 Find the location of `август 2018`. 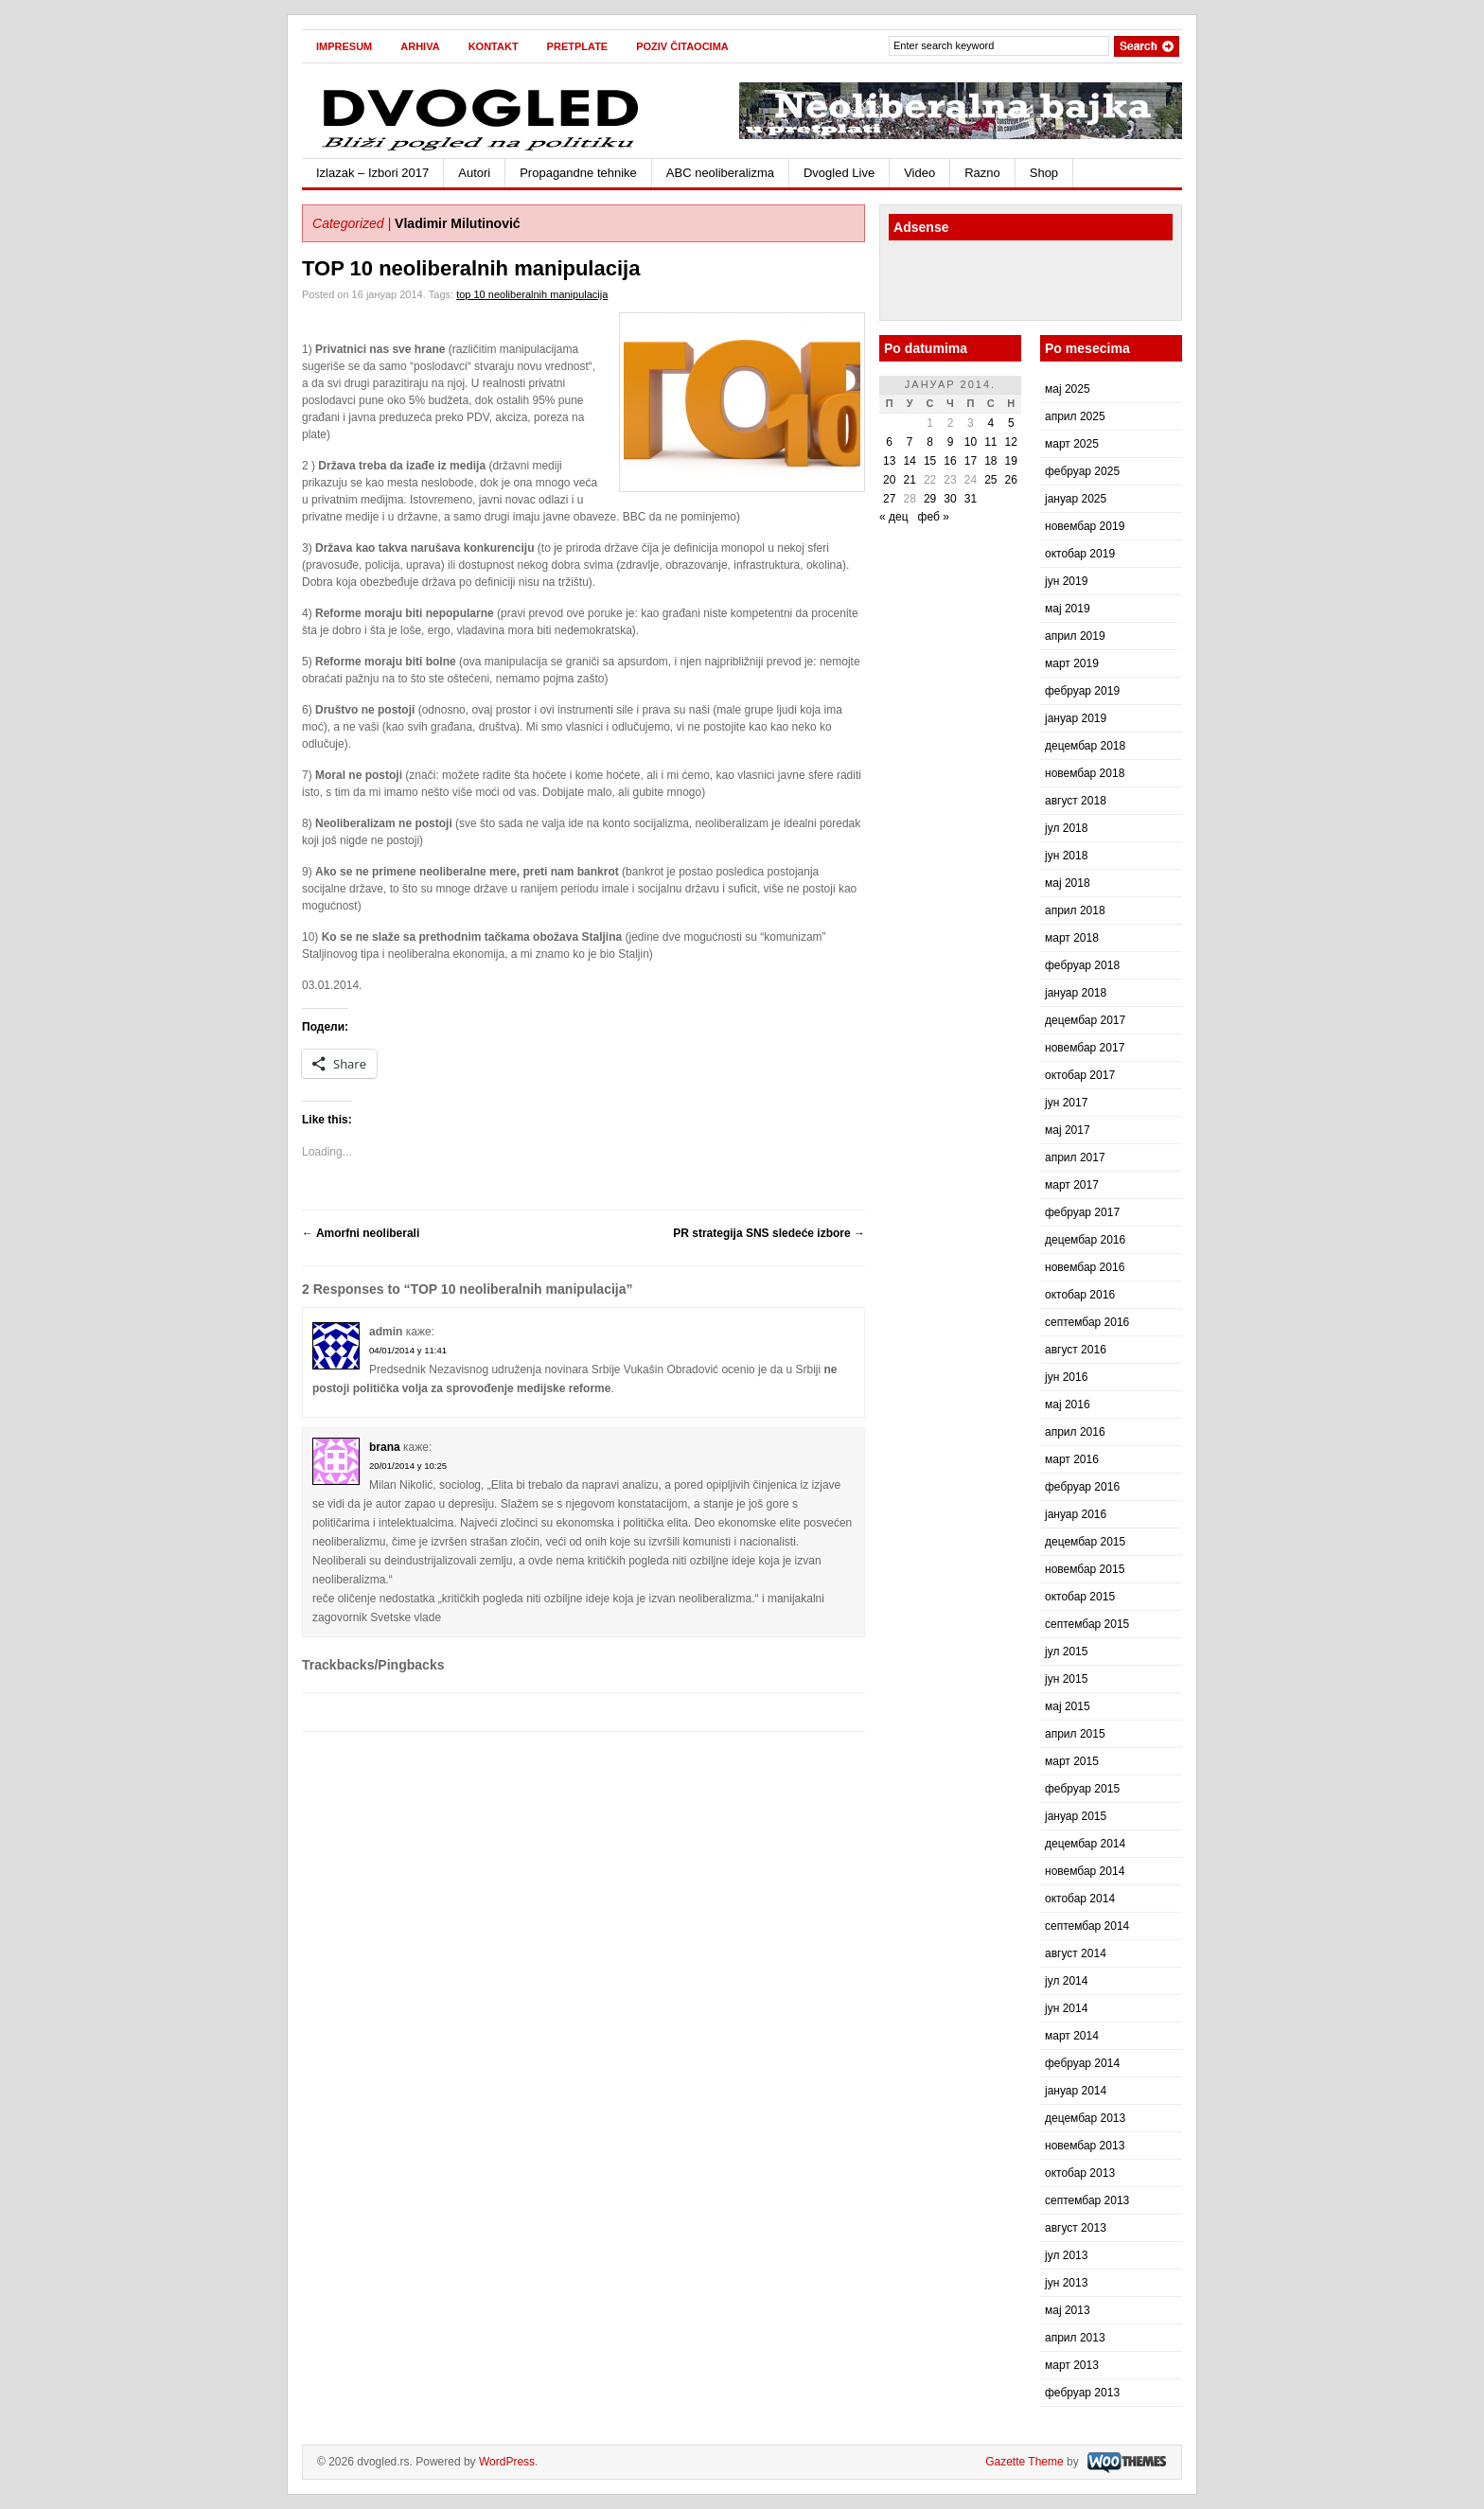

август 2018 is located at coordinates (1075, 800).